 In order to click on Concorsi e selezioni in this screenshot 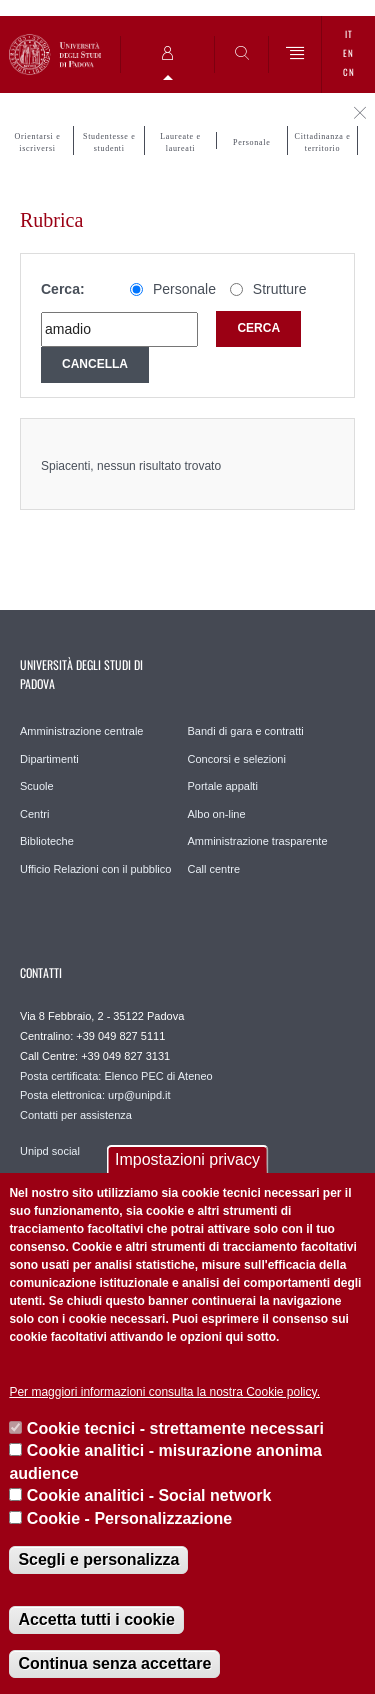, I will do `click(237, 759)`.